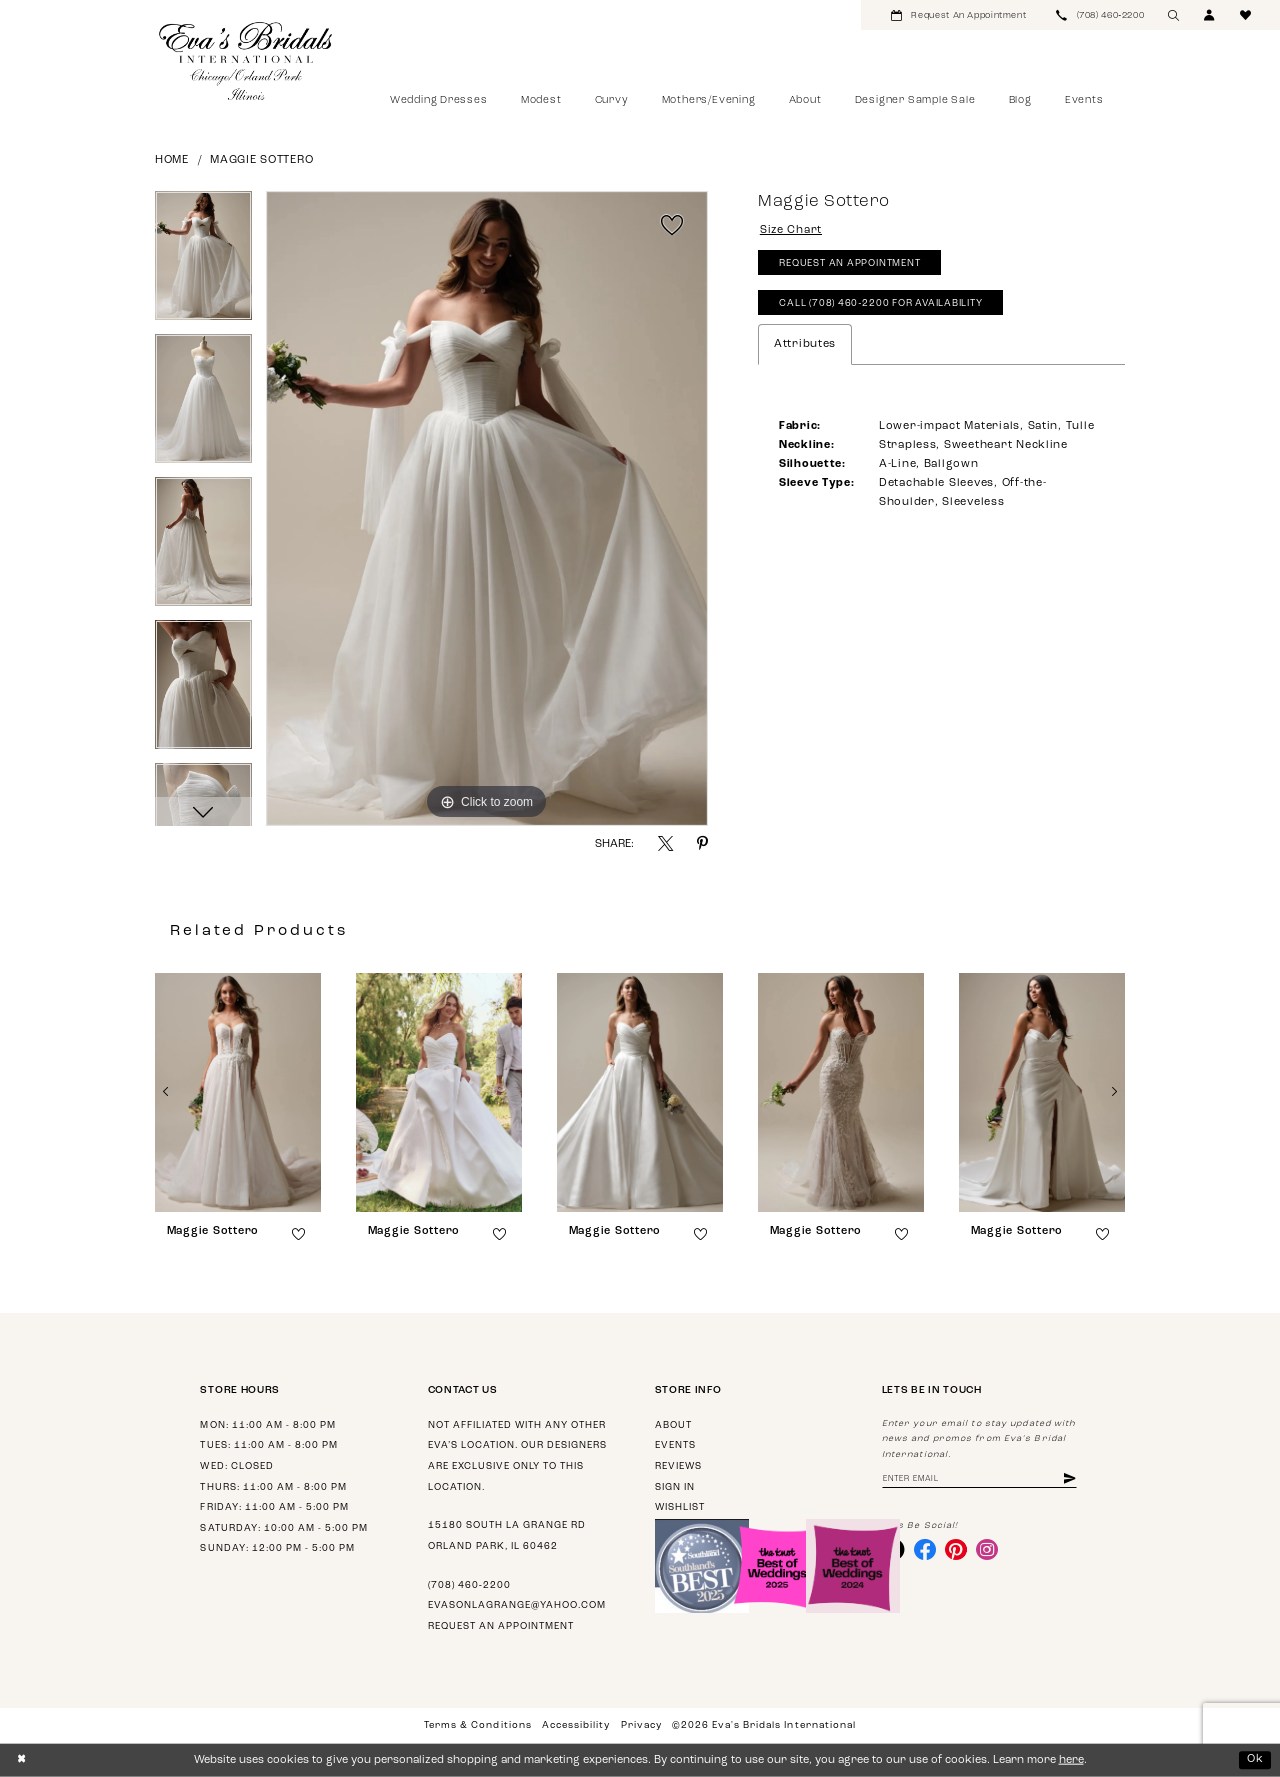  What do you see at coordinates (487, 509) in the screenshot?
I see `[Full size Maggie Sottero #0 default frontface vertical picture]` at bounding box center [487, 509].